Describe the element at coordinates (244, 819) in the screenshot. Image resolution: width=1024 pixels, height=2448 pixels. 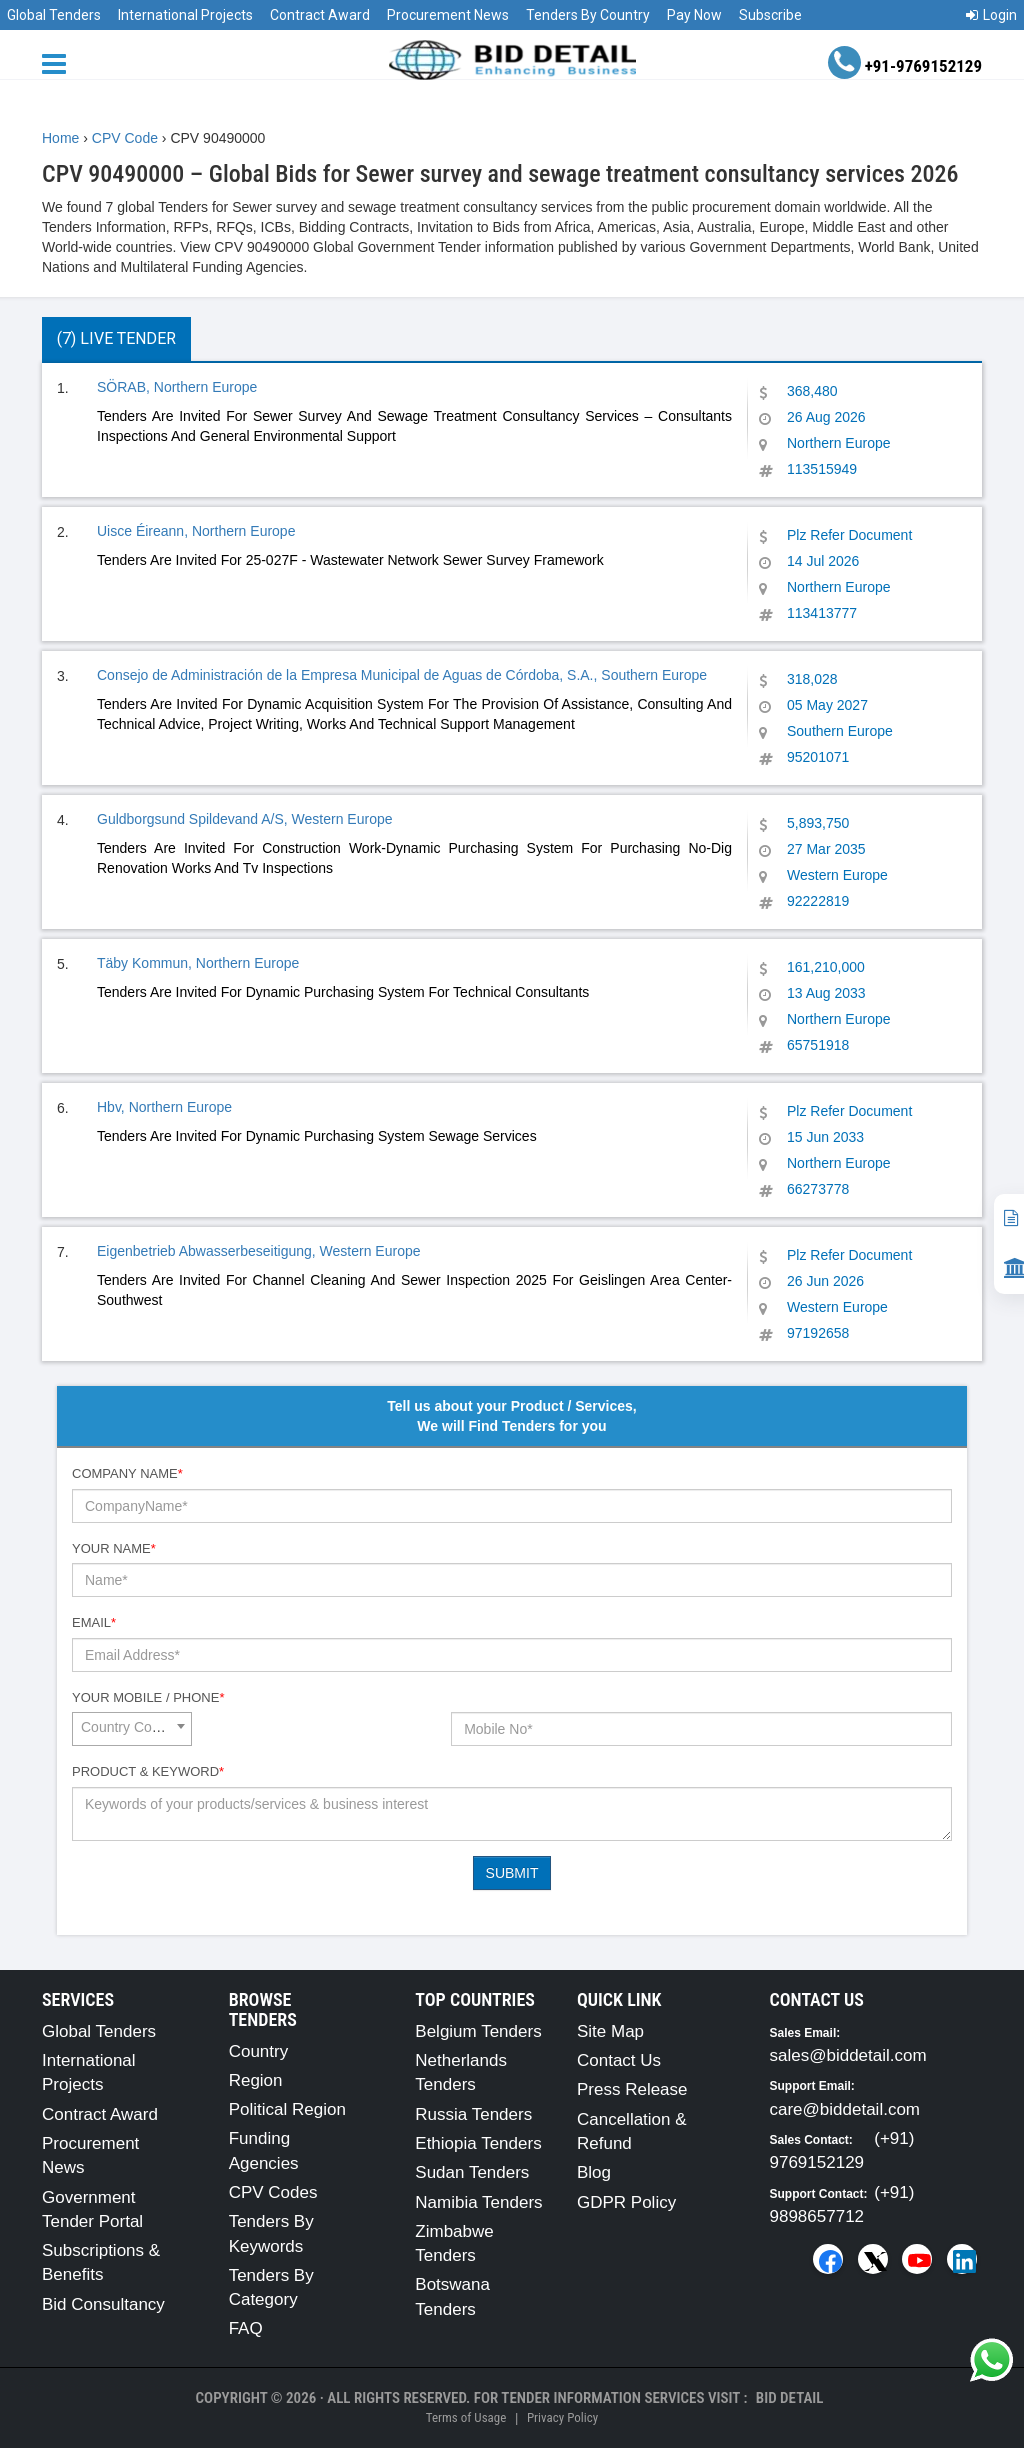
I see `Guldborgsund Spildevand A/S, Western Europe` at that location.